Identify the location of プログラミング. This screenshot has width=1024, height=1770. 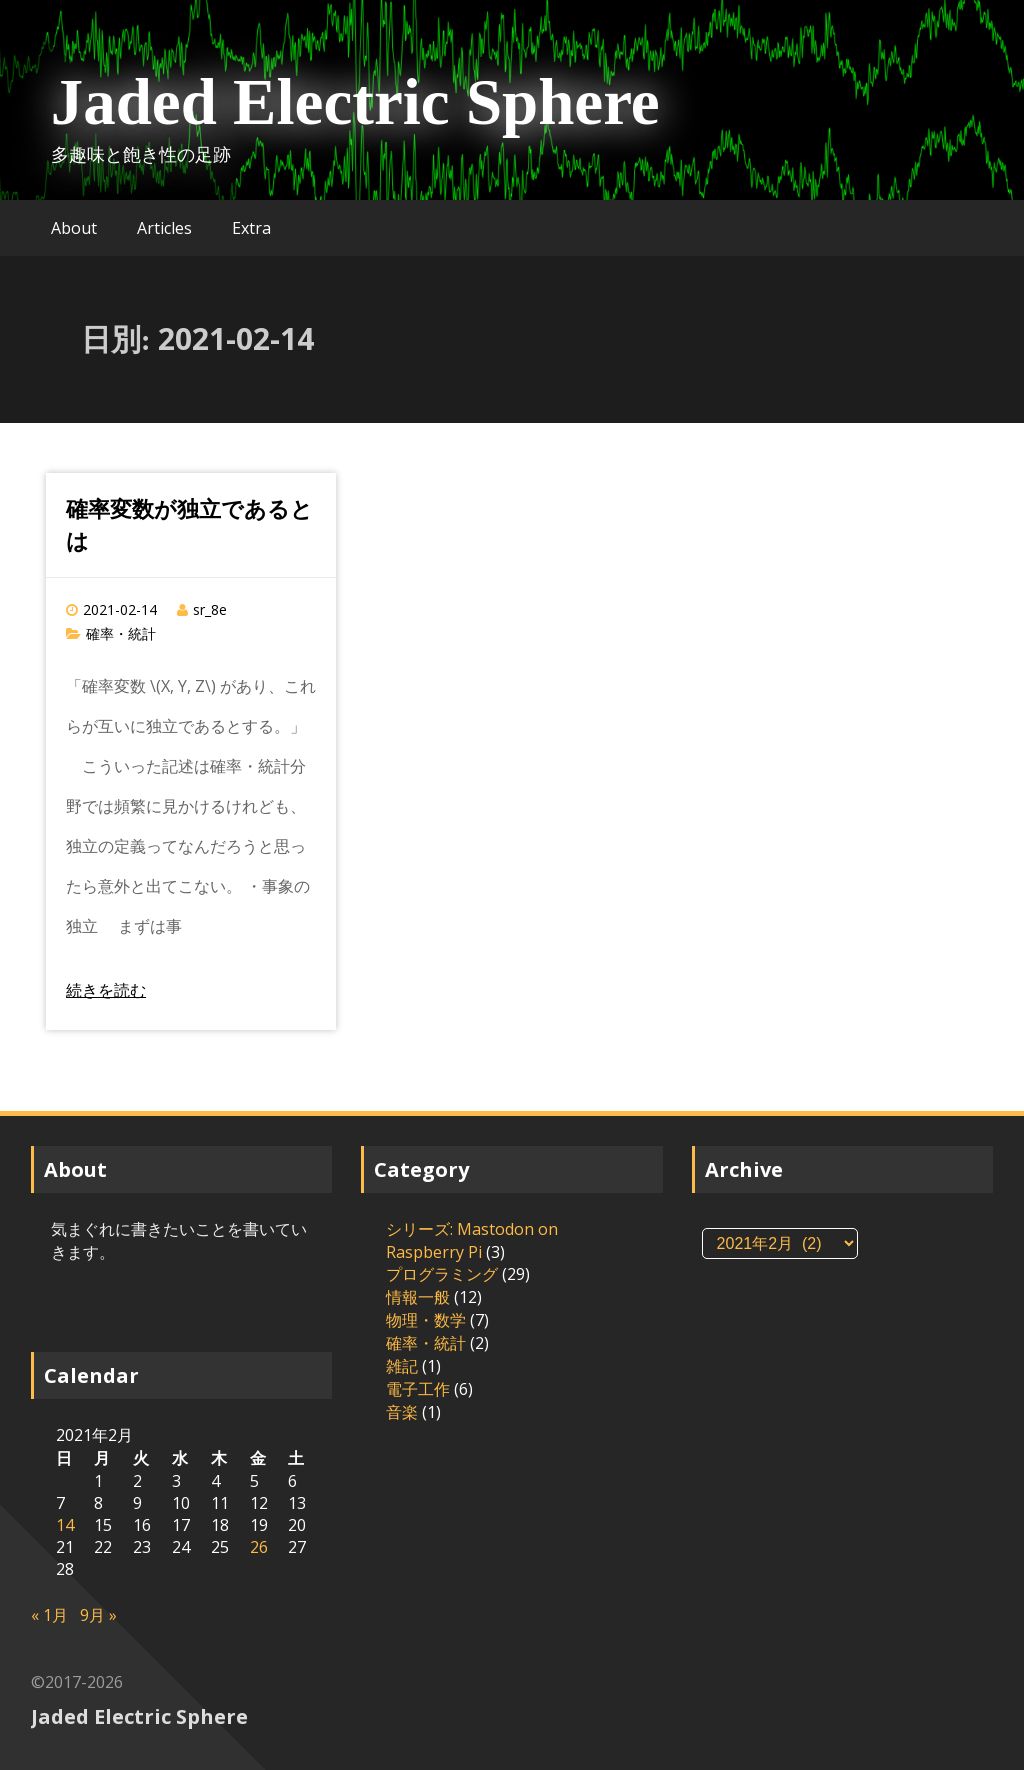
(442, 1274).